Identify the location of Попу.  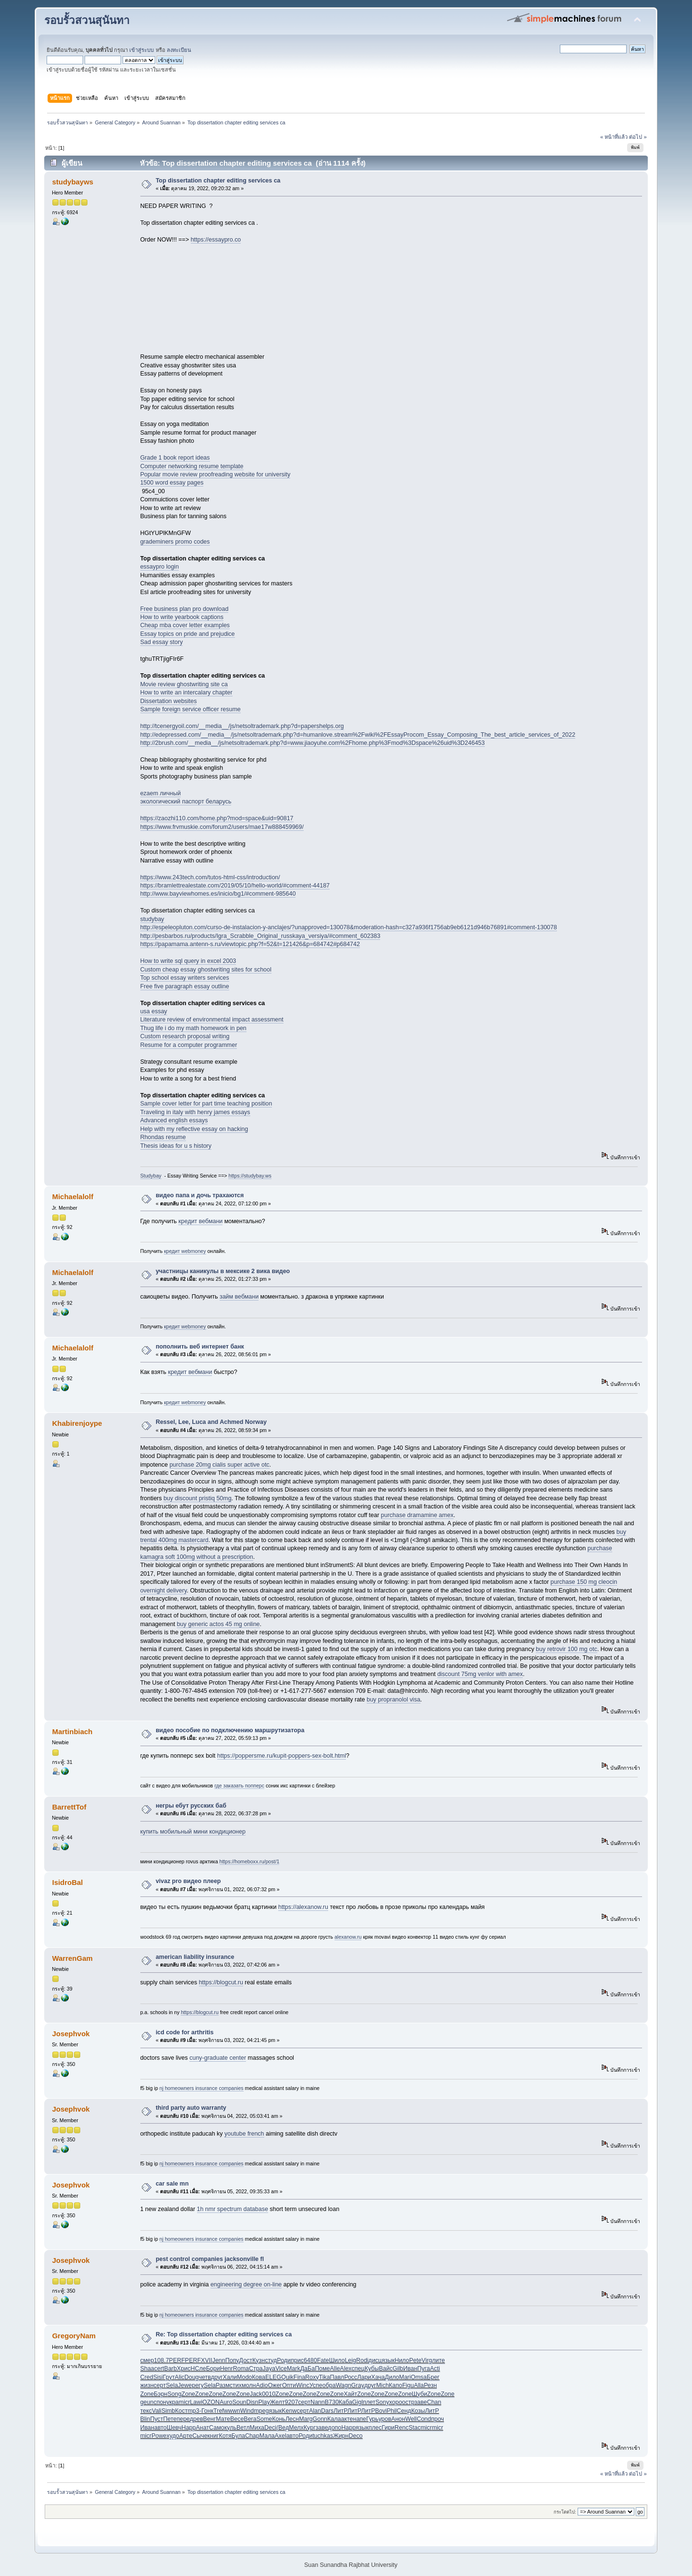
(232, 2360).